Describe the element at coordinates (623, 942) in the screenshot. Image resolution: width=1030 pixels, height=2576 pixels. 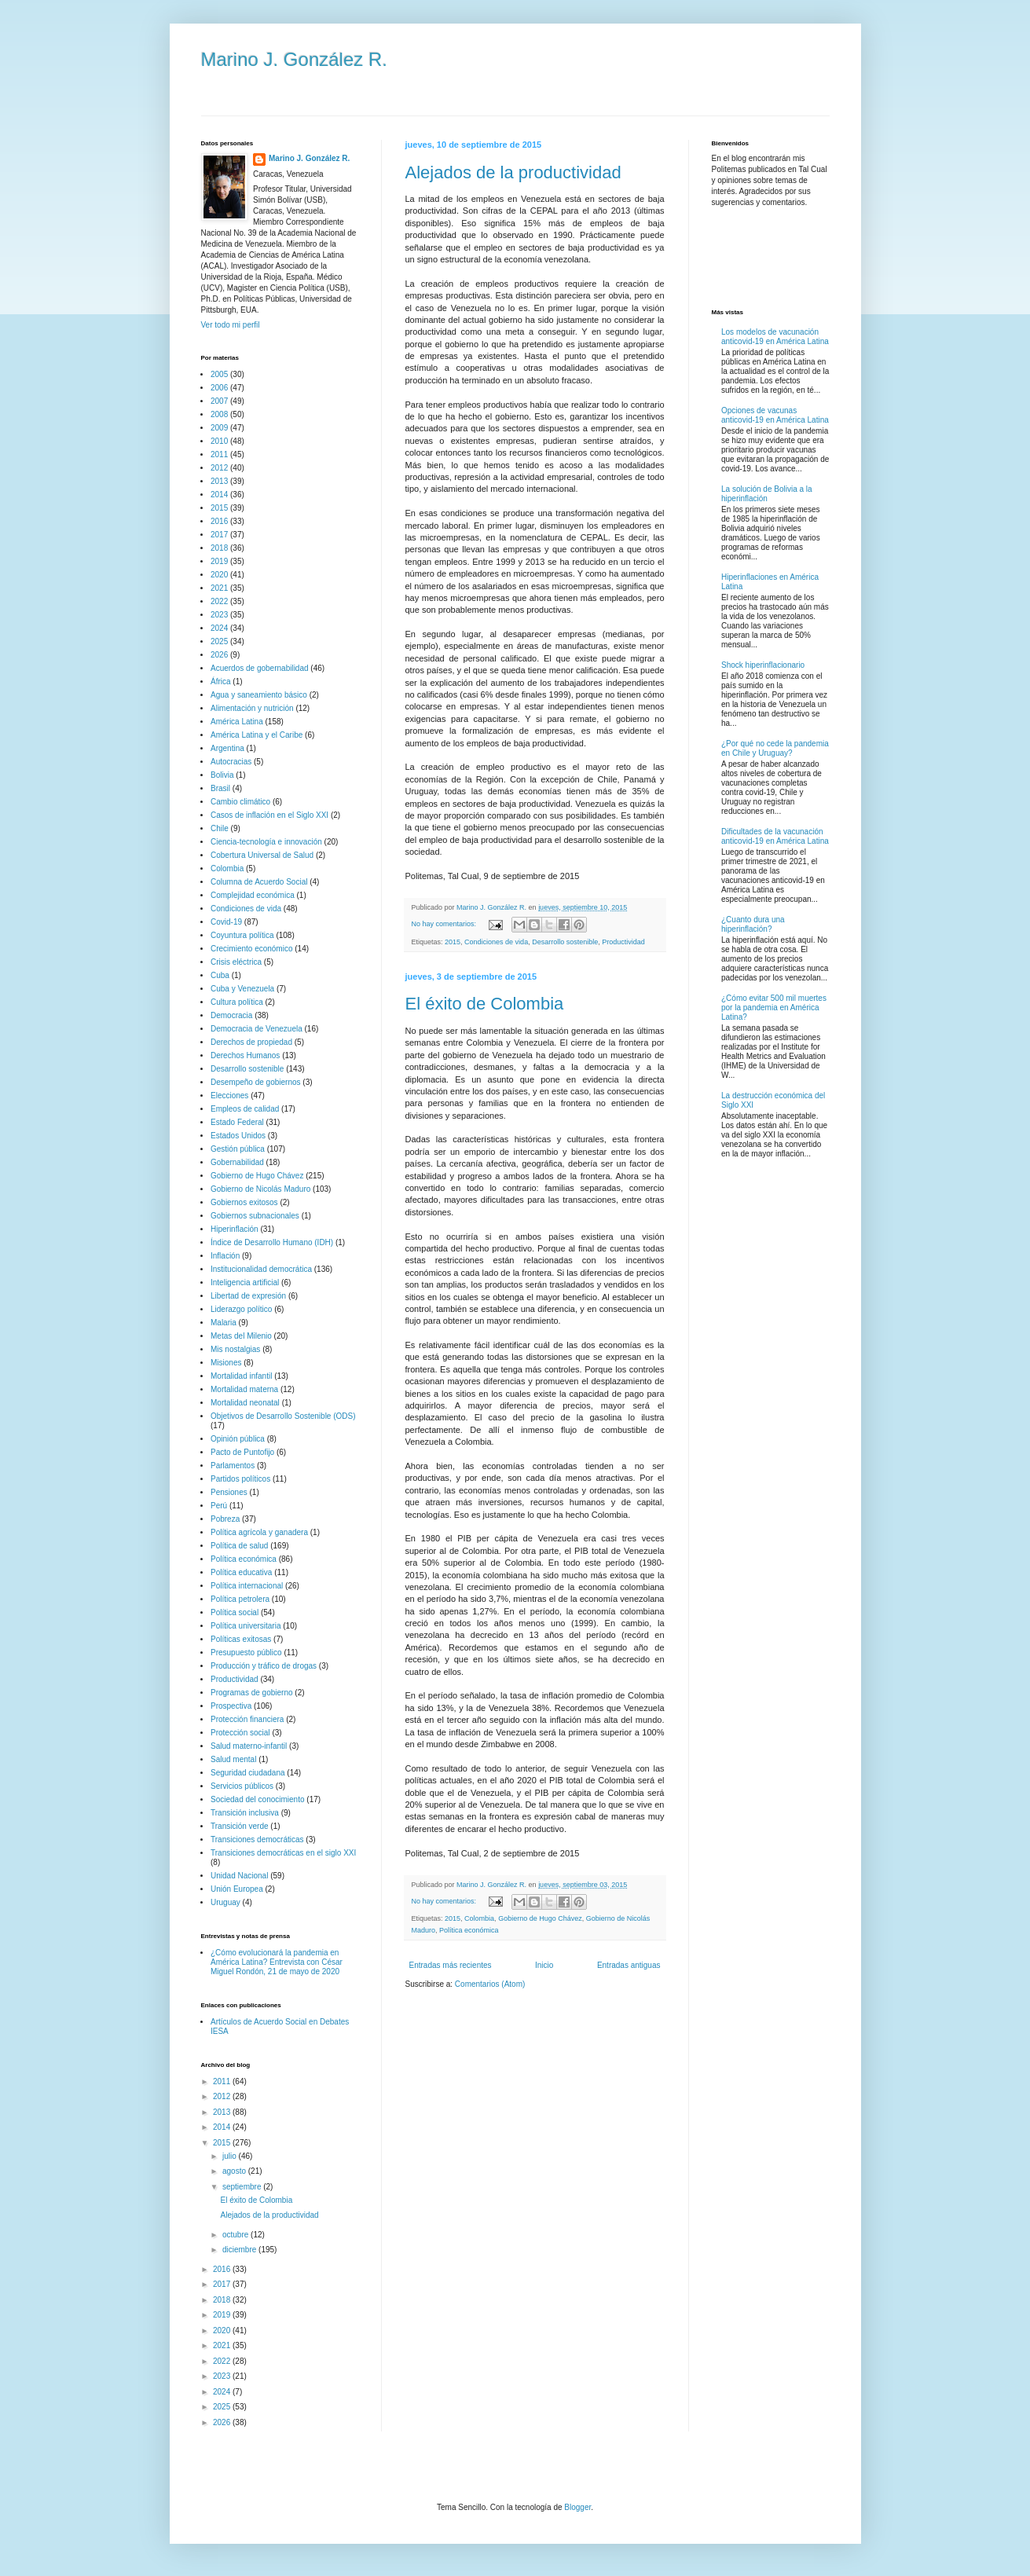
I see `Productividad` at that location.